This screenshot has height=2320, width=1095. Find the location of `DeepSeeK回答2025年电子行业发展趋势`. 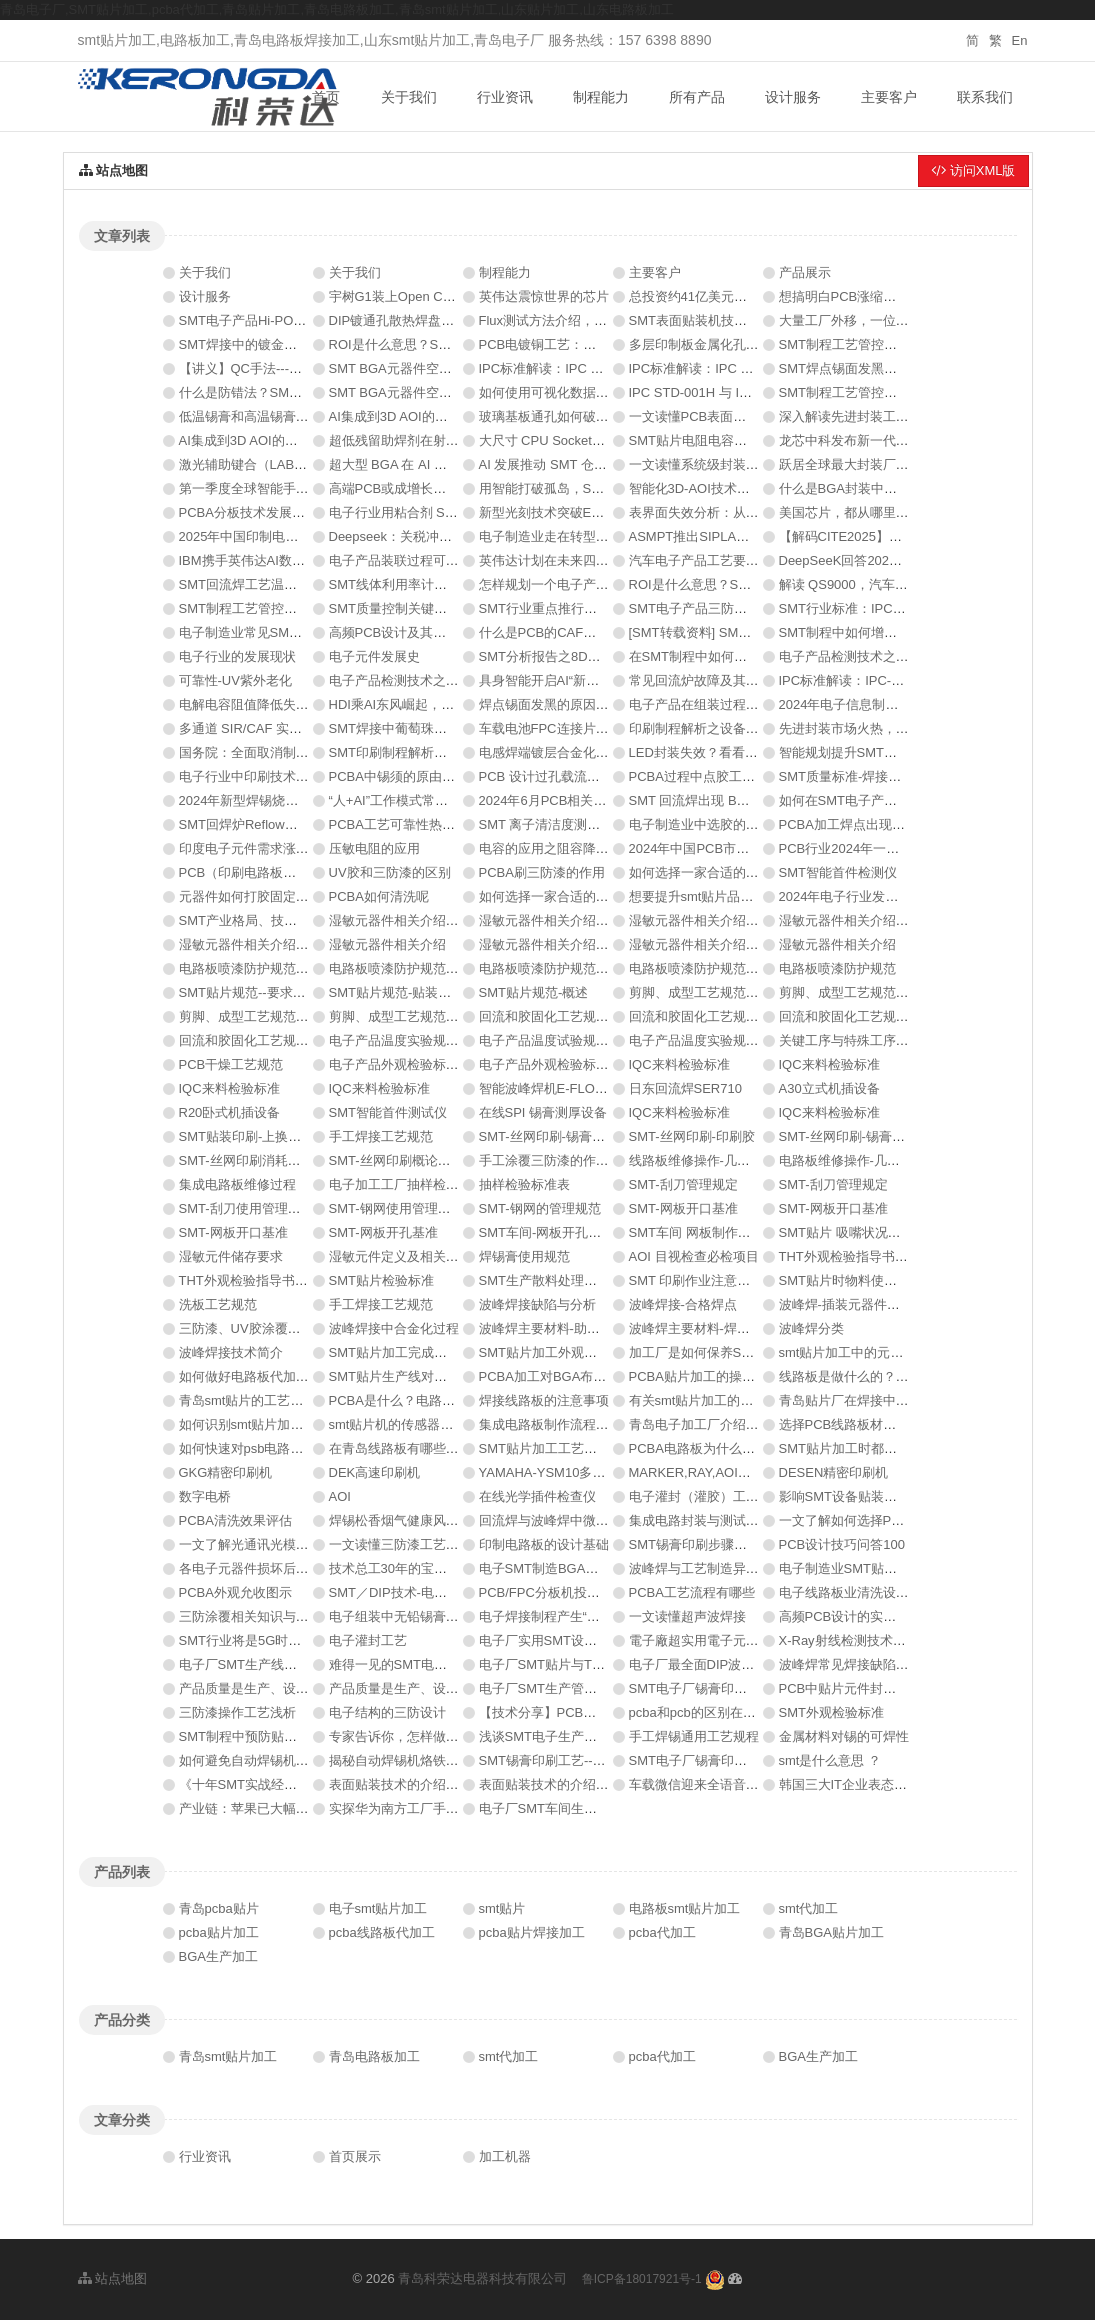

DeepSeeK回答2025年电子行业发展趋势 is located at coordinates (896, 560).